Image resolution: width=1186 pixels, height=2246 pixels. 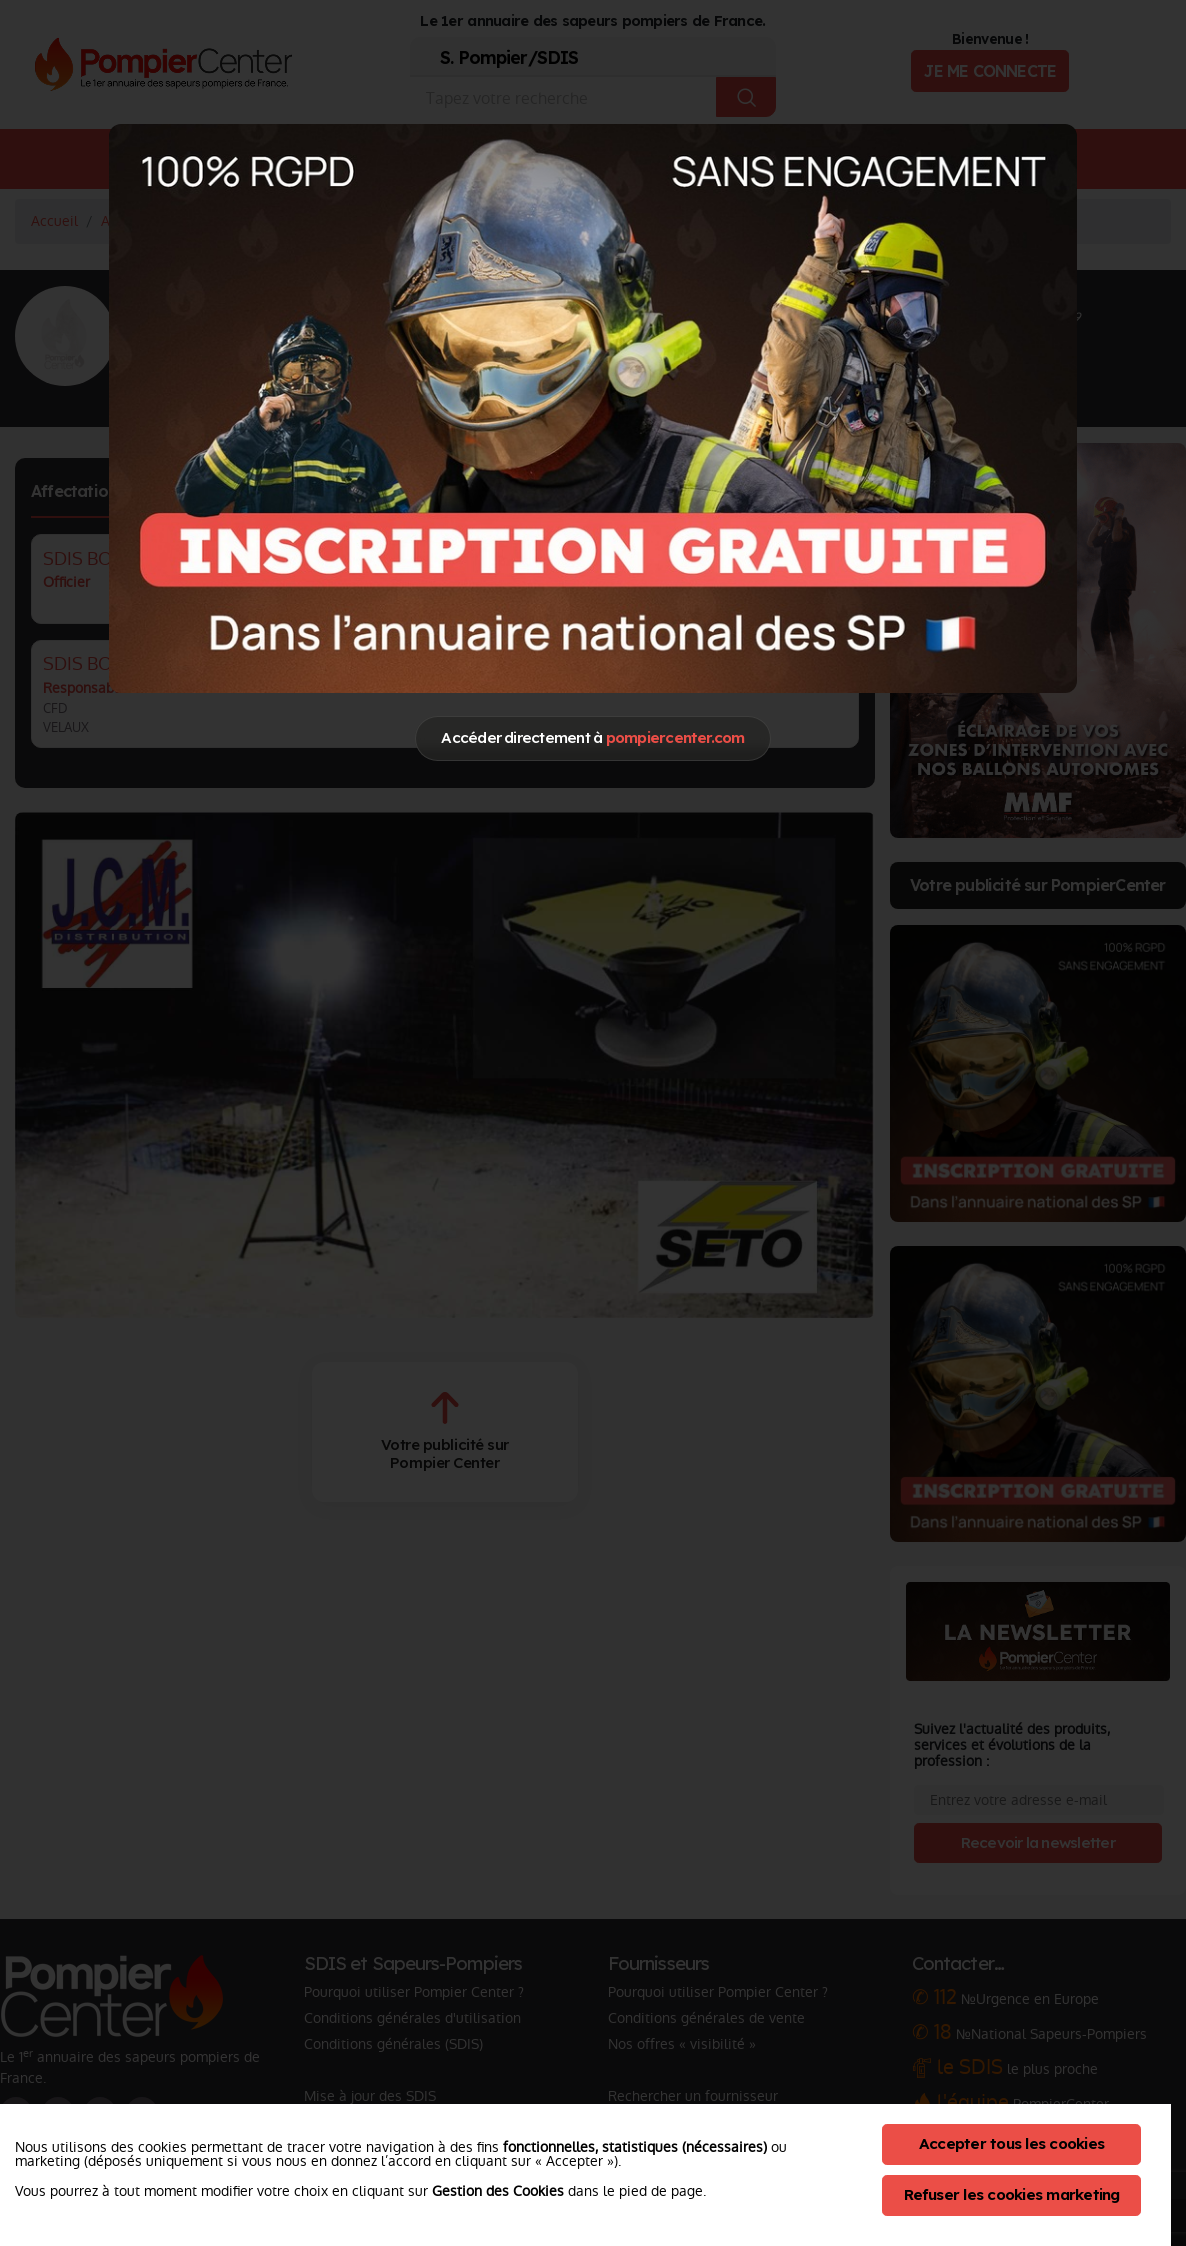 What do you see at coordinates (592, 737) in the screenshot?
I see `Accéder directement à [Close]` at bounding box center [592, 737].